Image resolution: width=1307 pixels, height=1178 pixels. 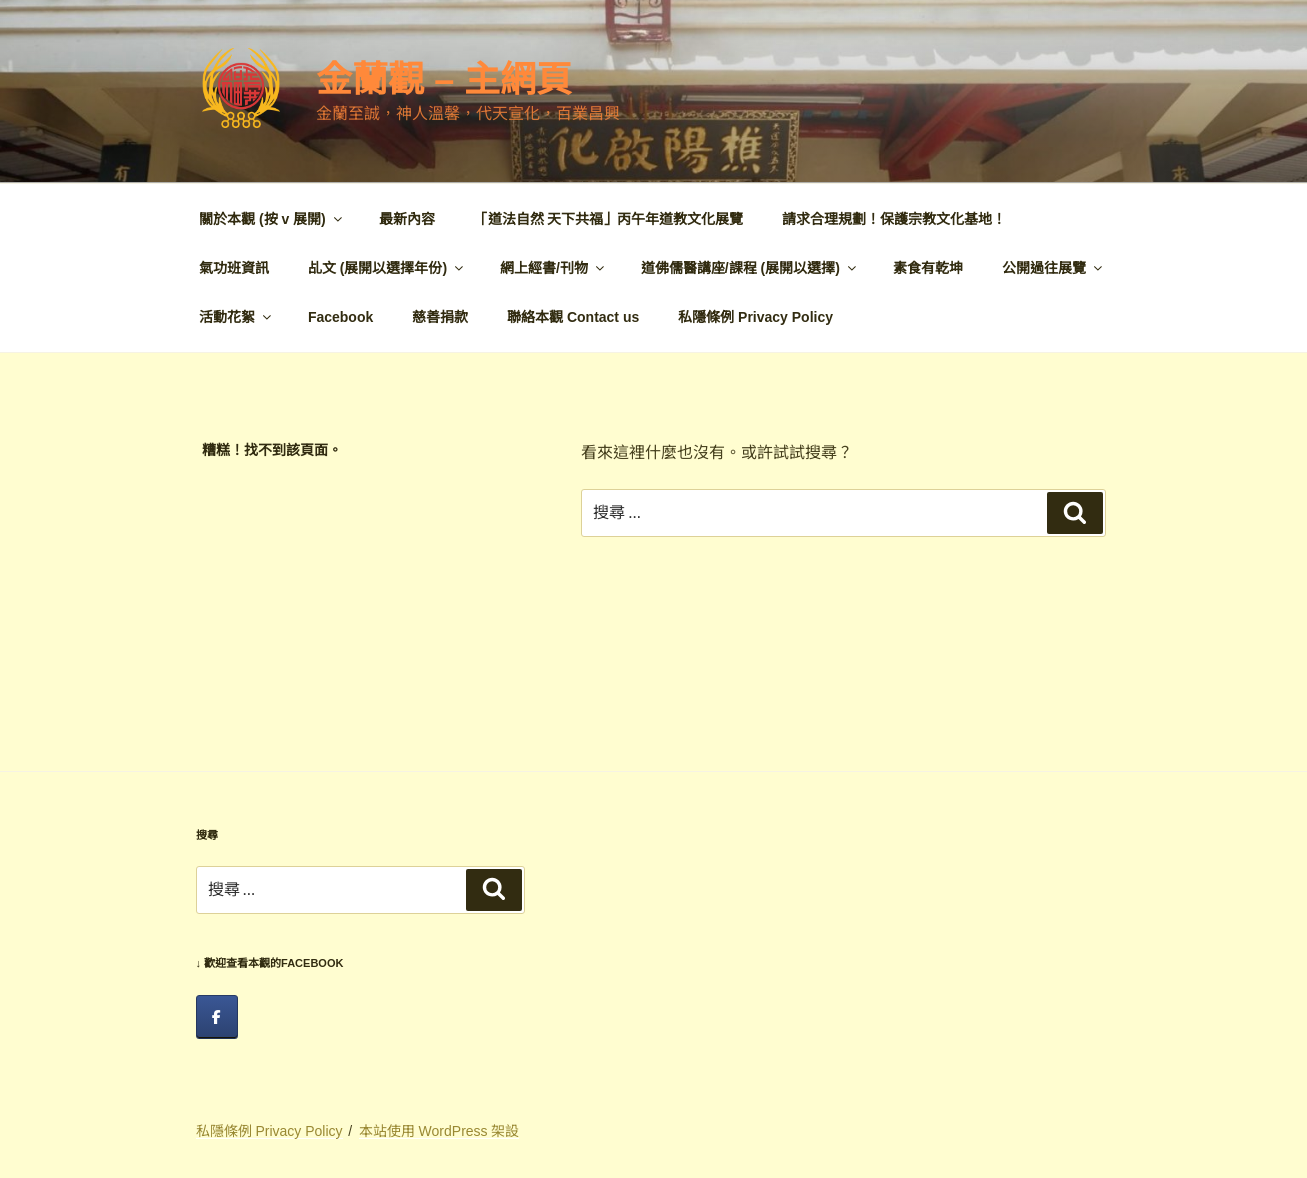 I want to click on 金蘭觀 – 主網頁, so click(x=444, y=79).